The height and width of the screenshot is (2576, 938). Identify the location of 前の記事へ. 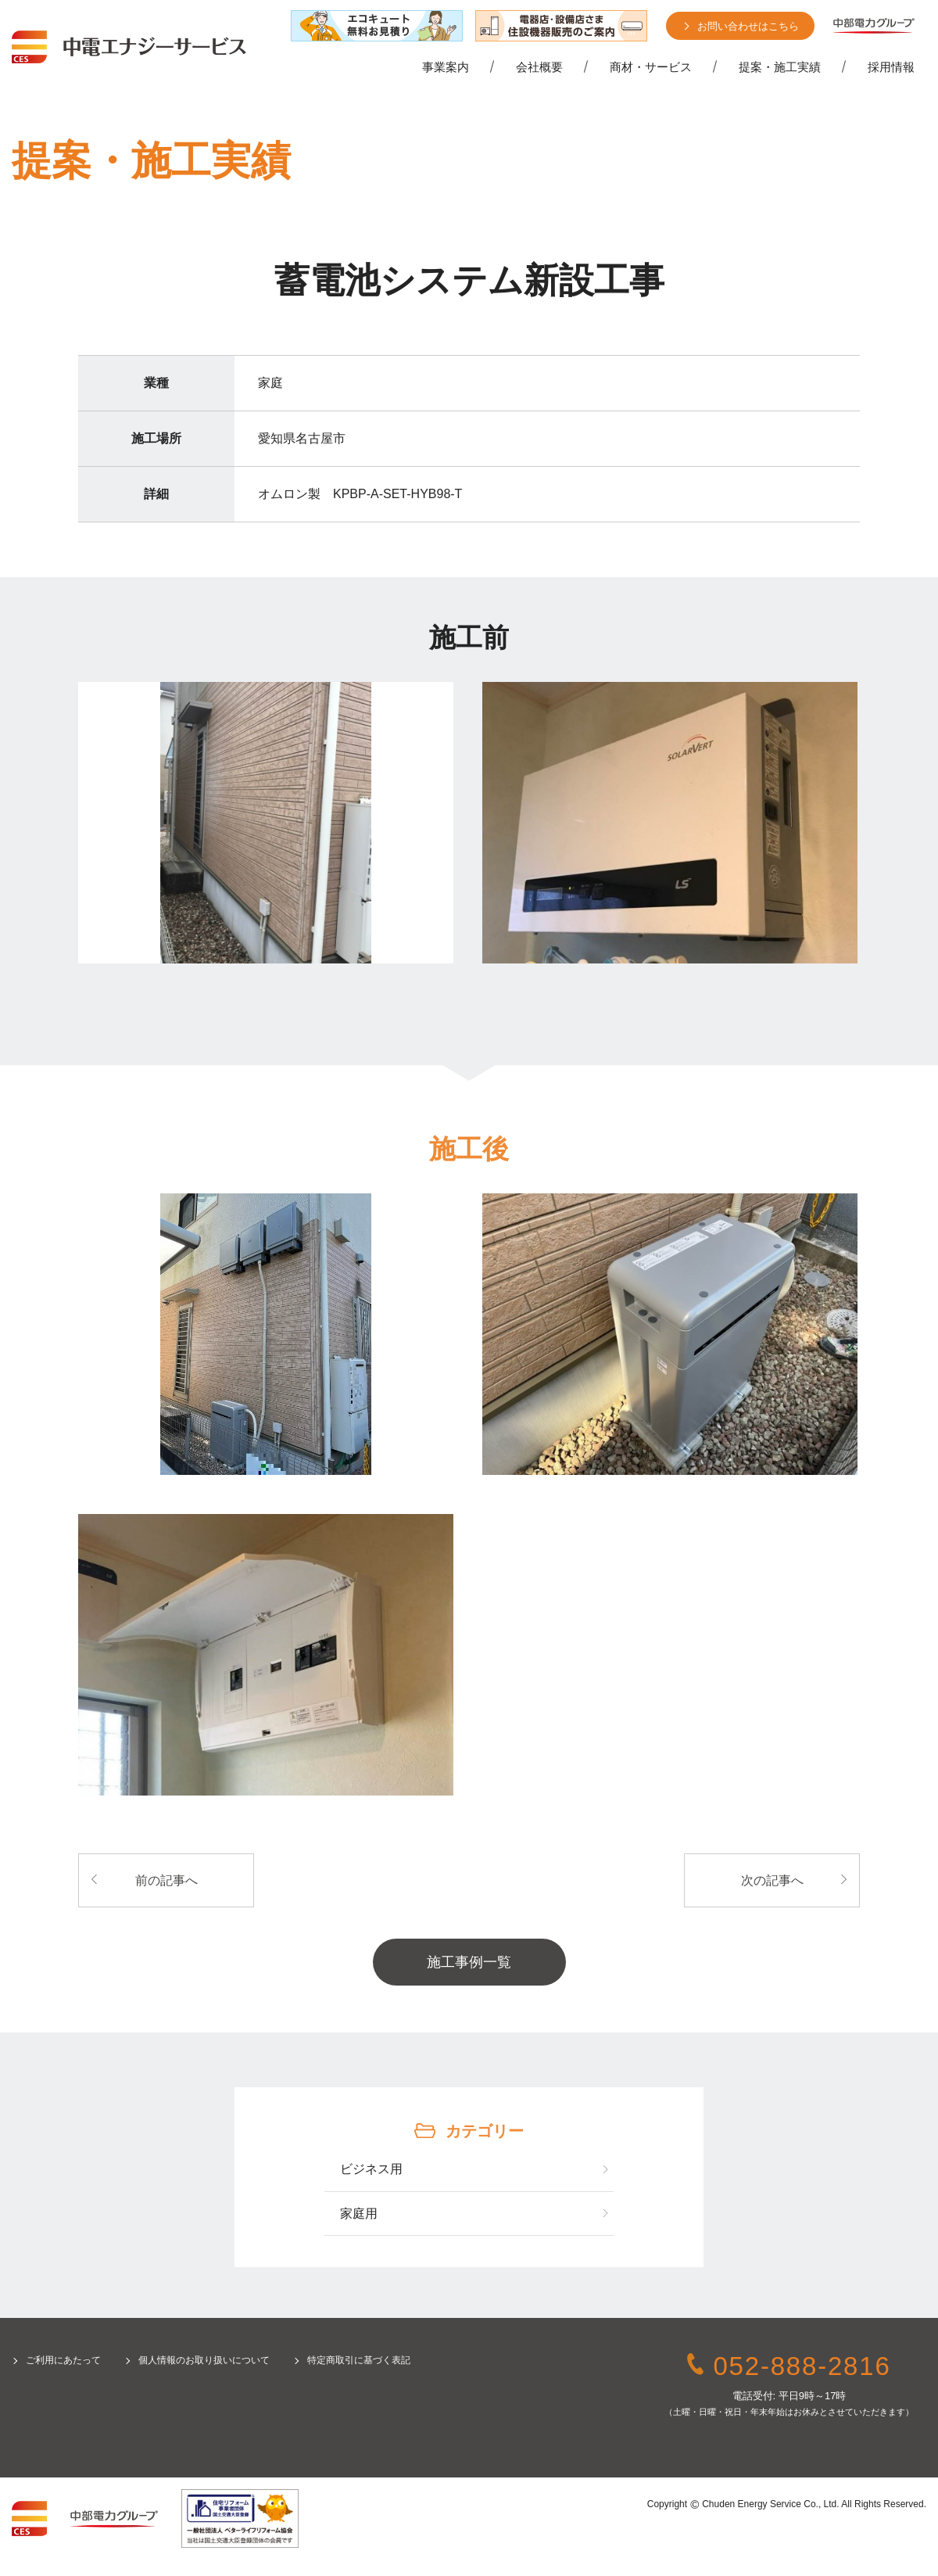
(166, 1880).